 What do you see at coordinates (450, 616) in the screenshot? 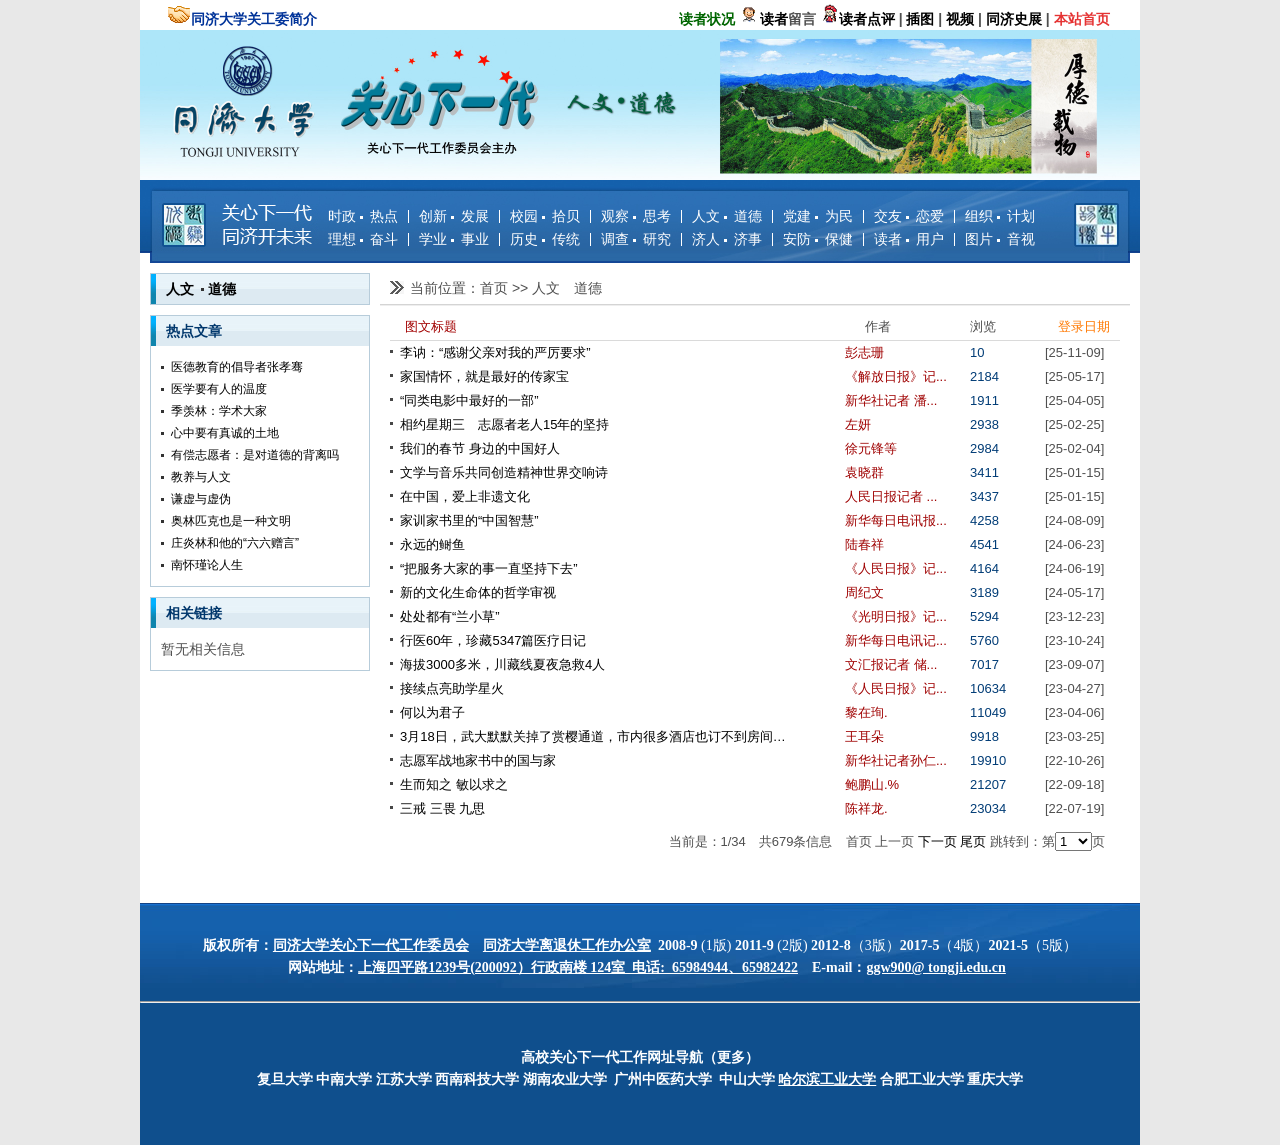
I see `处处都有“兰小草”` at bounding box center [450, 616].